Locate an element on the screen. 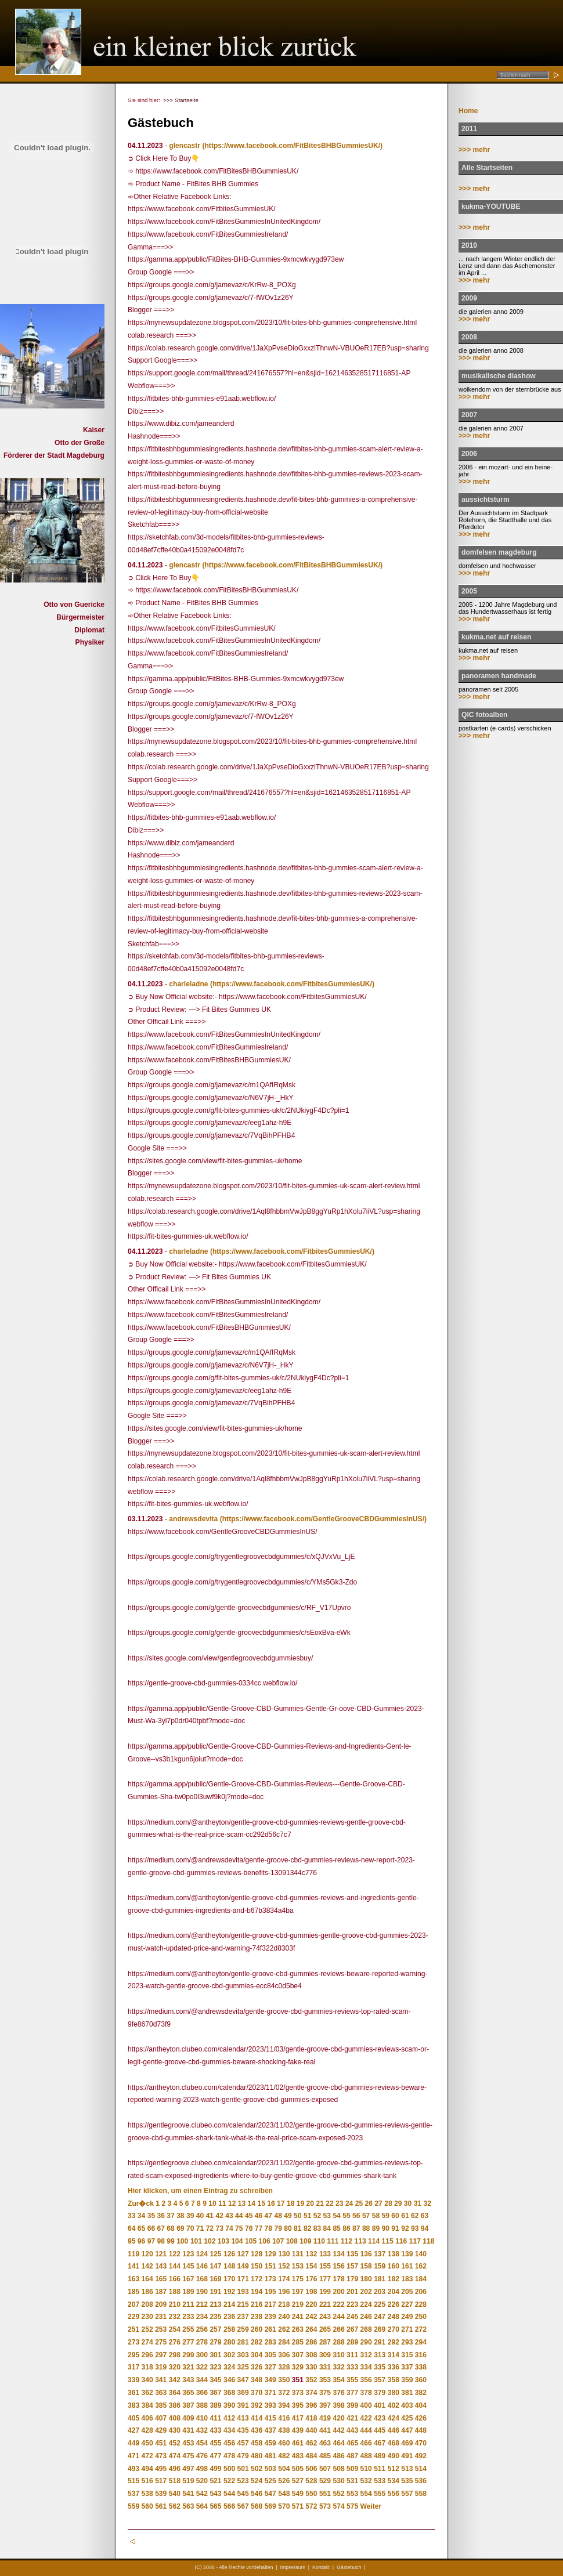  335 is located at coordinates (379, 2367).